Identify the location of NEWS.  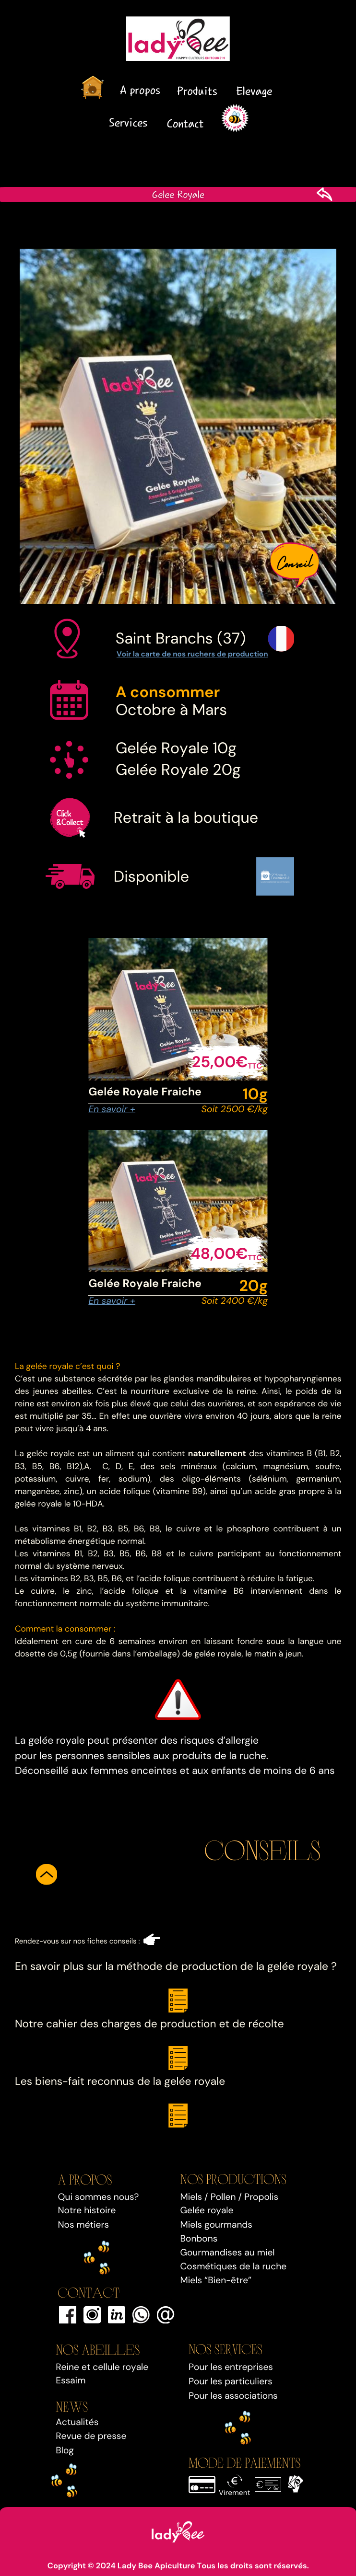
(72, 2406).